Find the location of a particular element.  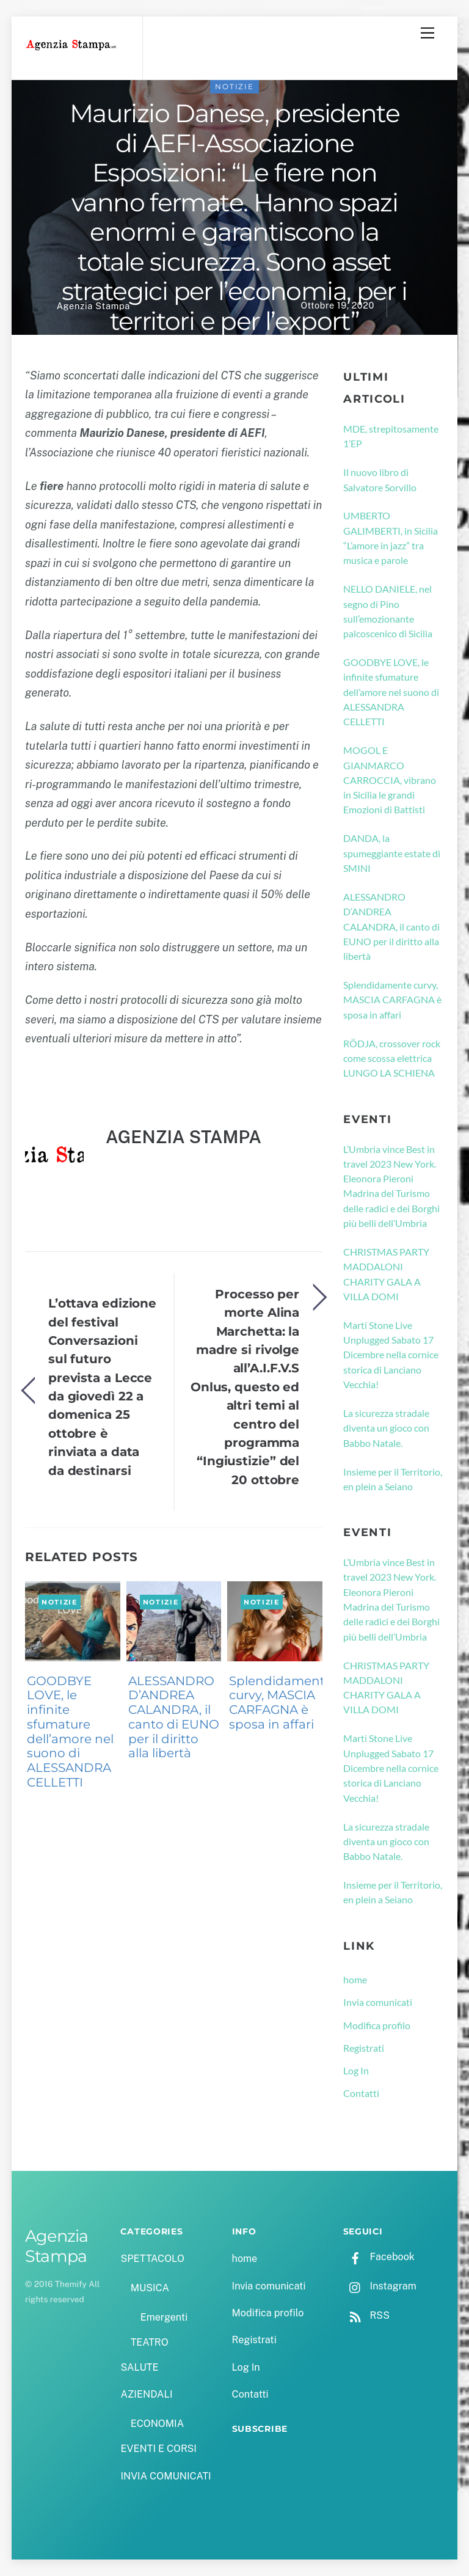

La sicurezza stradale diventa un gioco con Babbo Natale. is located at coordinates (386, 1428).